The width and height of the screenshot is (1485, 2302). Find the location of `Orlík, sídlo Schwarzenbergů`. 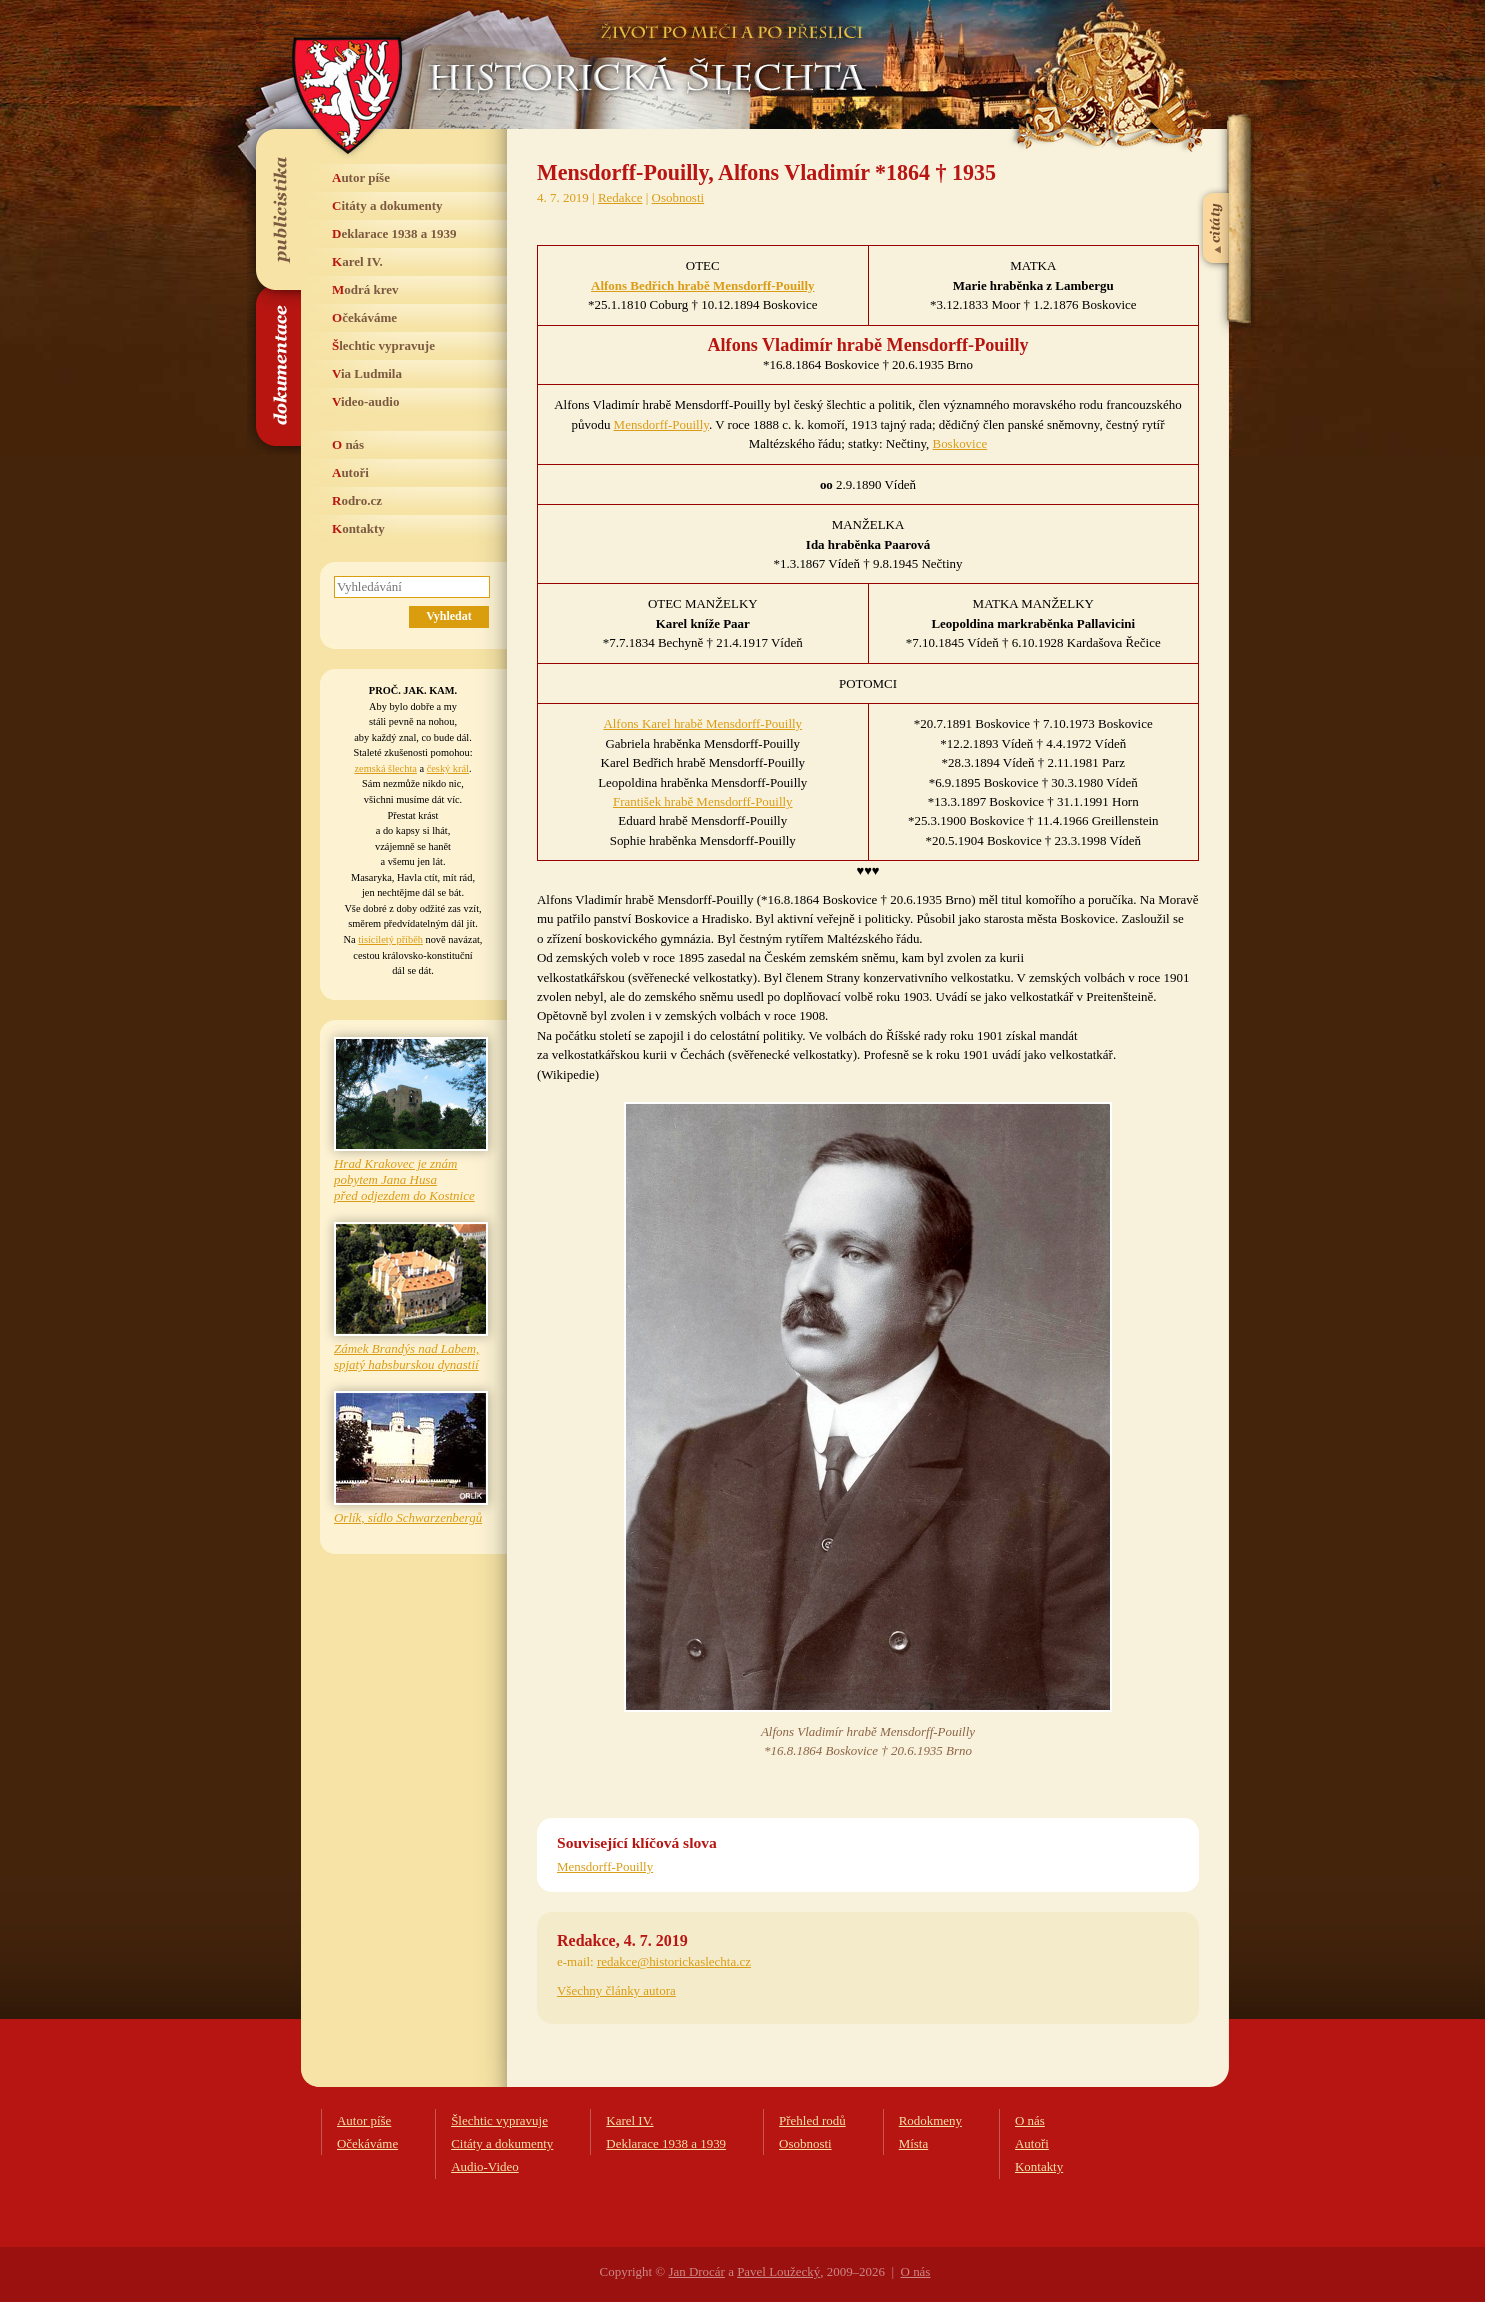

Orlík, sídlo Schwarzenbergů is located at coordinates (408, 1517).